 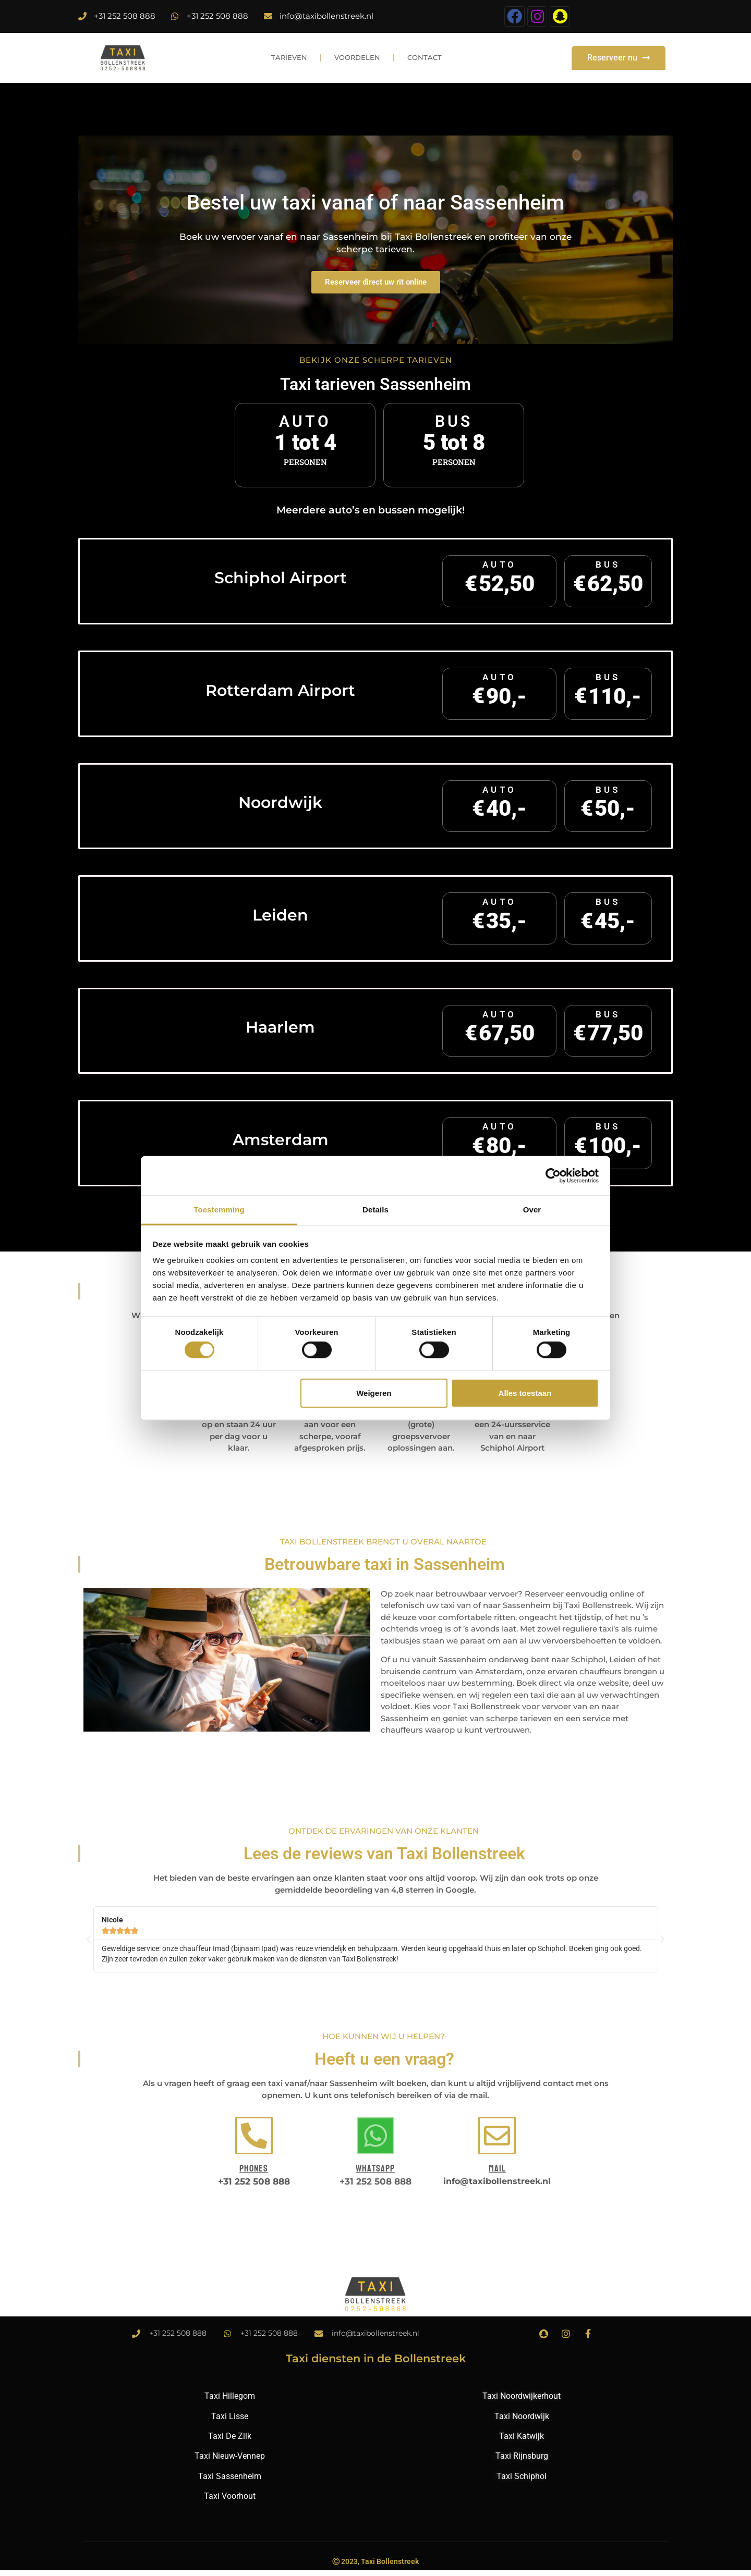 I want to click on Reserveer direct uw rit online, so click(x=376, y=287).